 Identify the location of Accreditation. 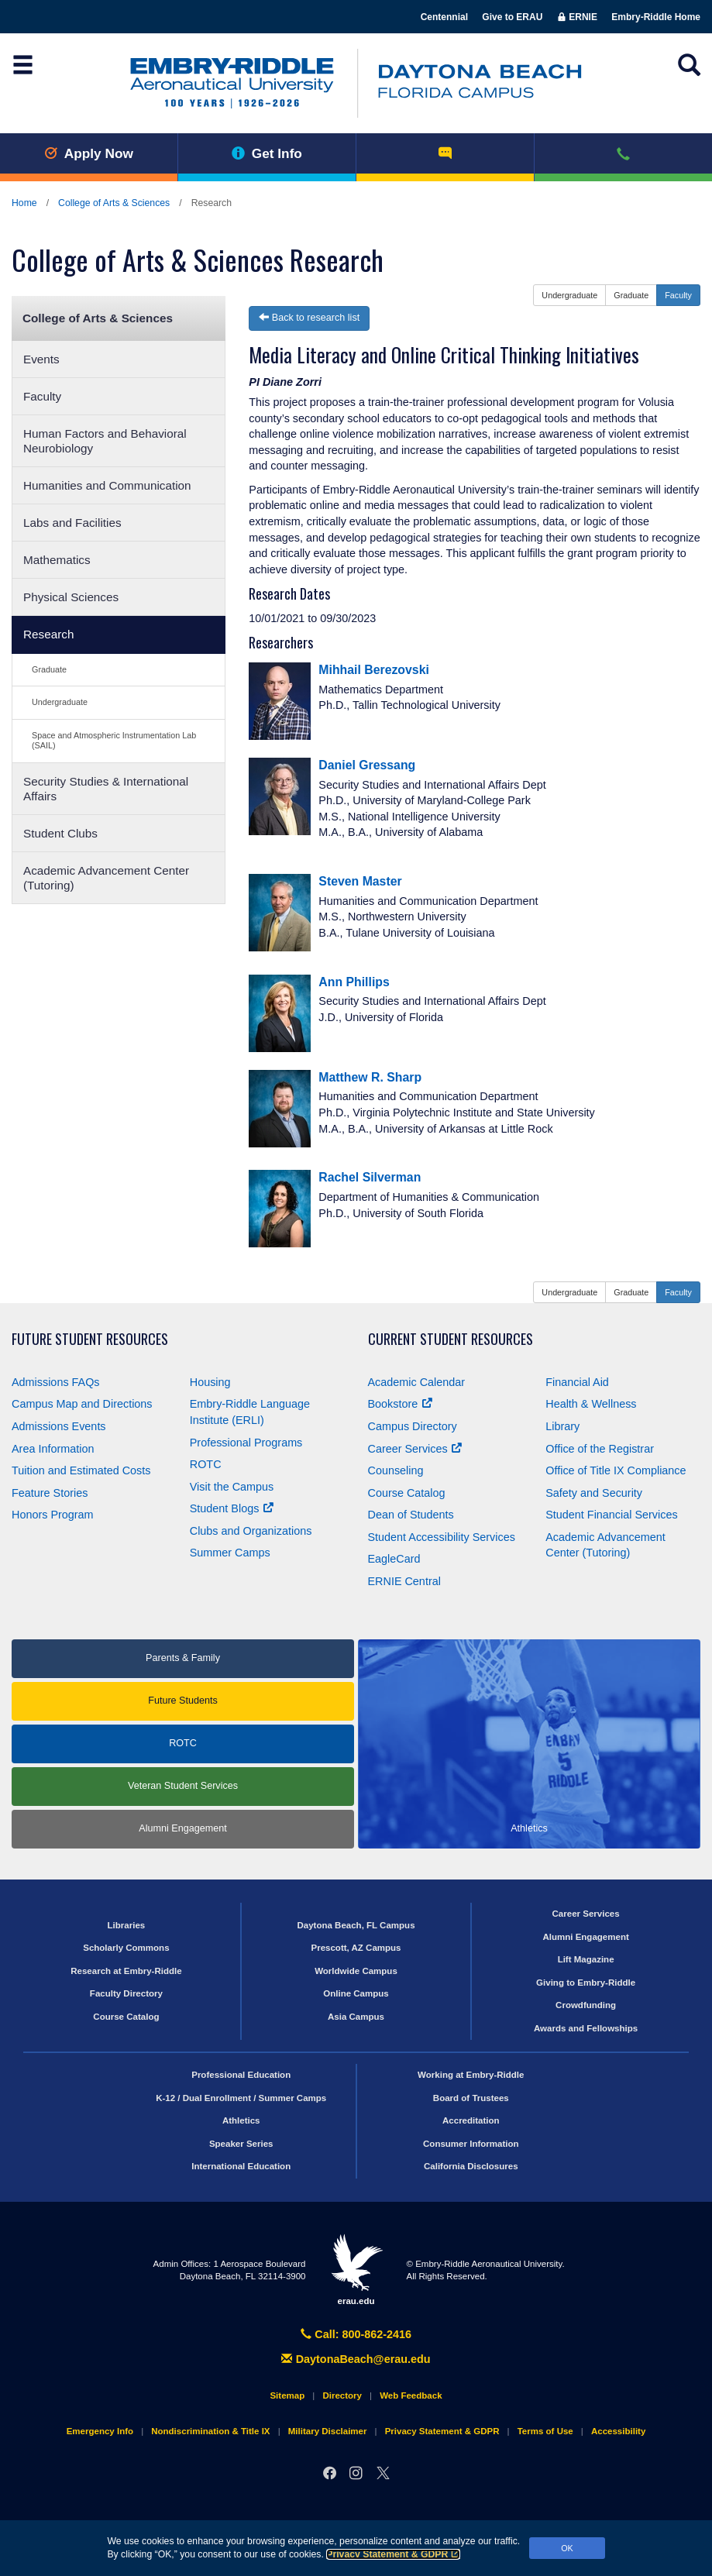
(471, 2120).